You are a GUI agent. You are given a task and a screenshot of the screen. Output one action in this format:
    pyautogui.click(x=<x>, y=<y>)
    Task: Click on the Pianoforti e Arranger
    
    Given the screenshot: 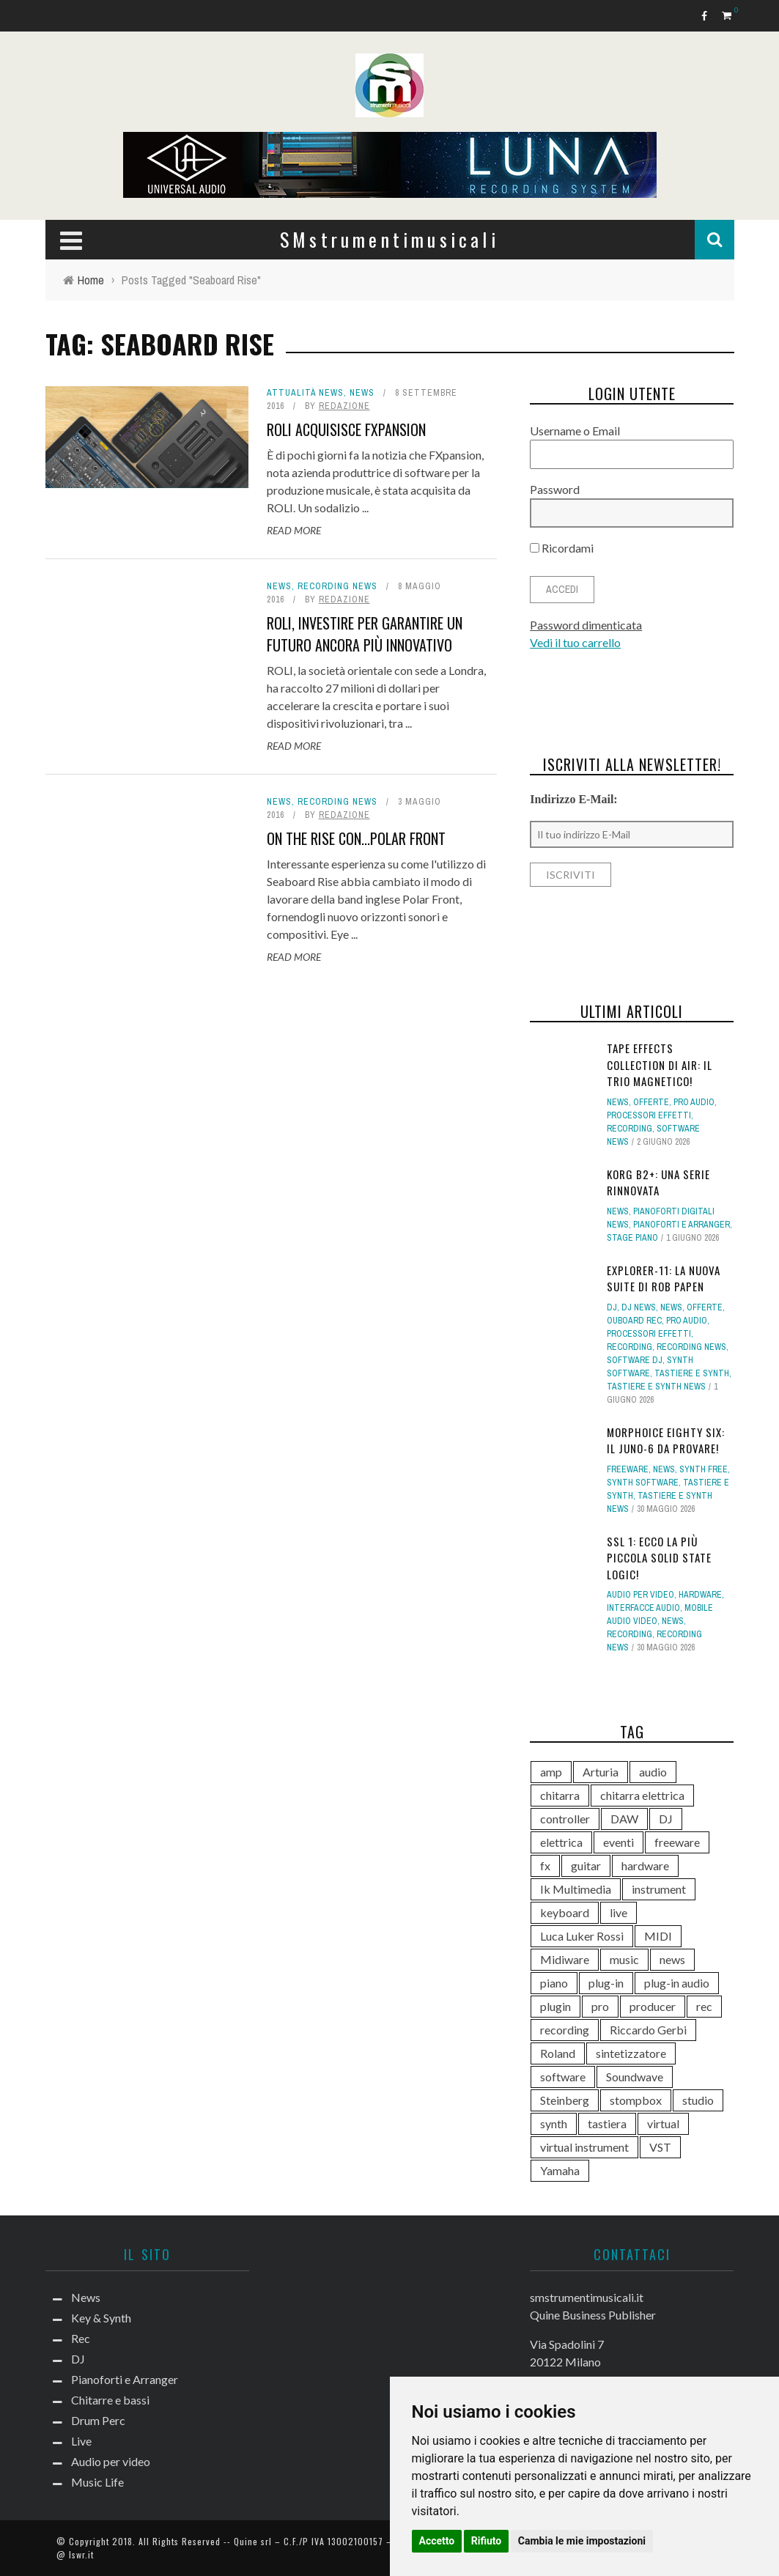 What is the action you would take?
    pyautogui.click(x=681, y=1224)
    